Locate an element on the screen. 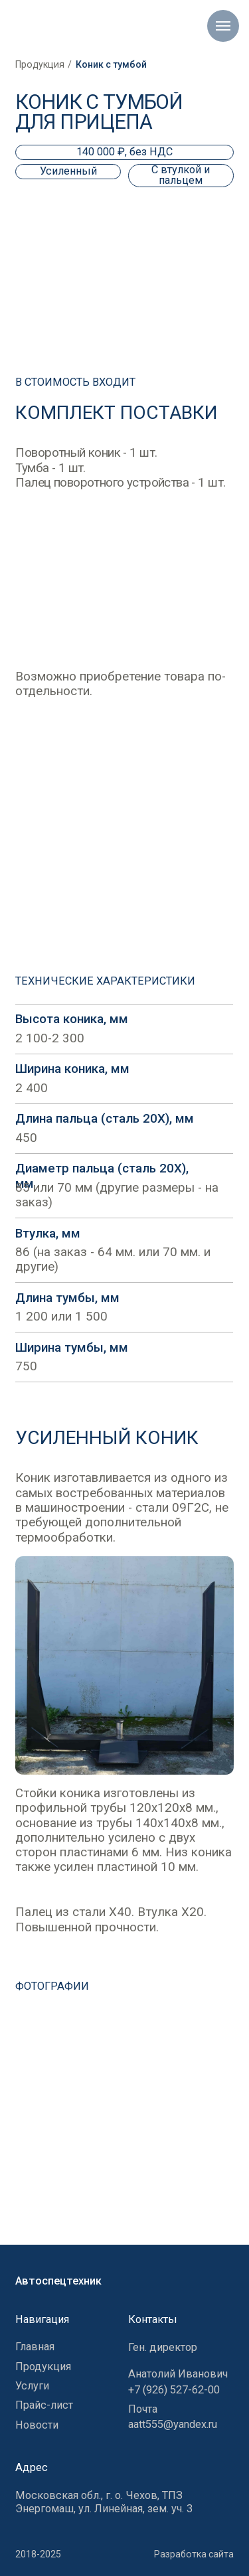 The height and width of the screenshot is (2576, 249). Новости is located at coordinates (36, 2425).